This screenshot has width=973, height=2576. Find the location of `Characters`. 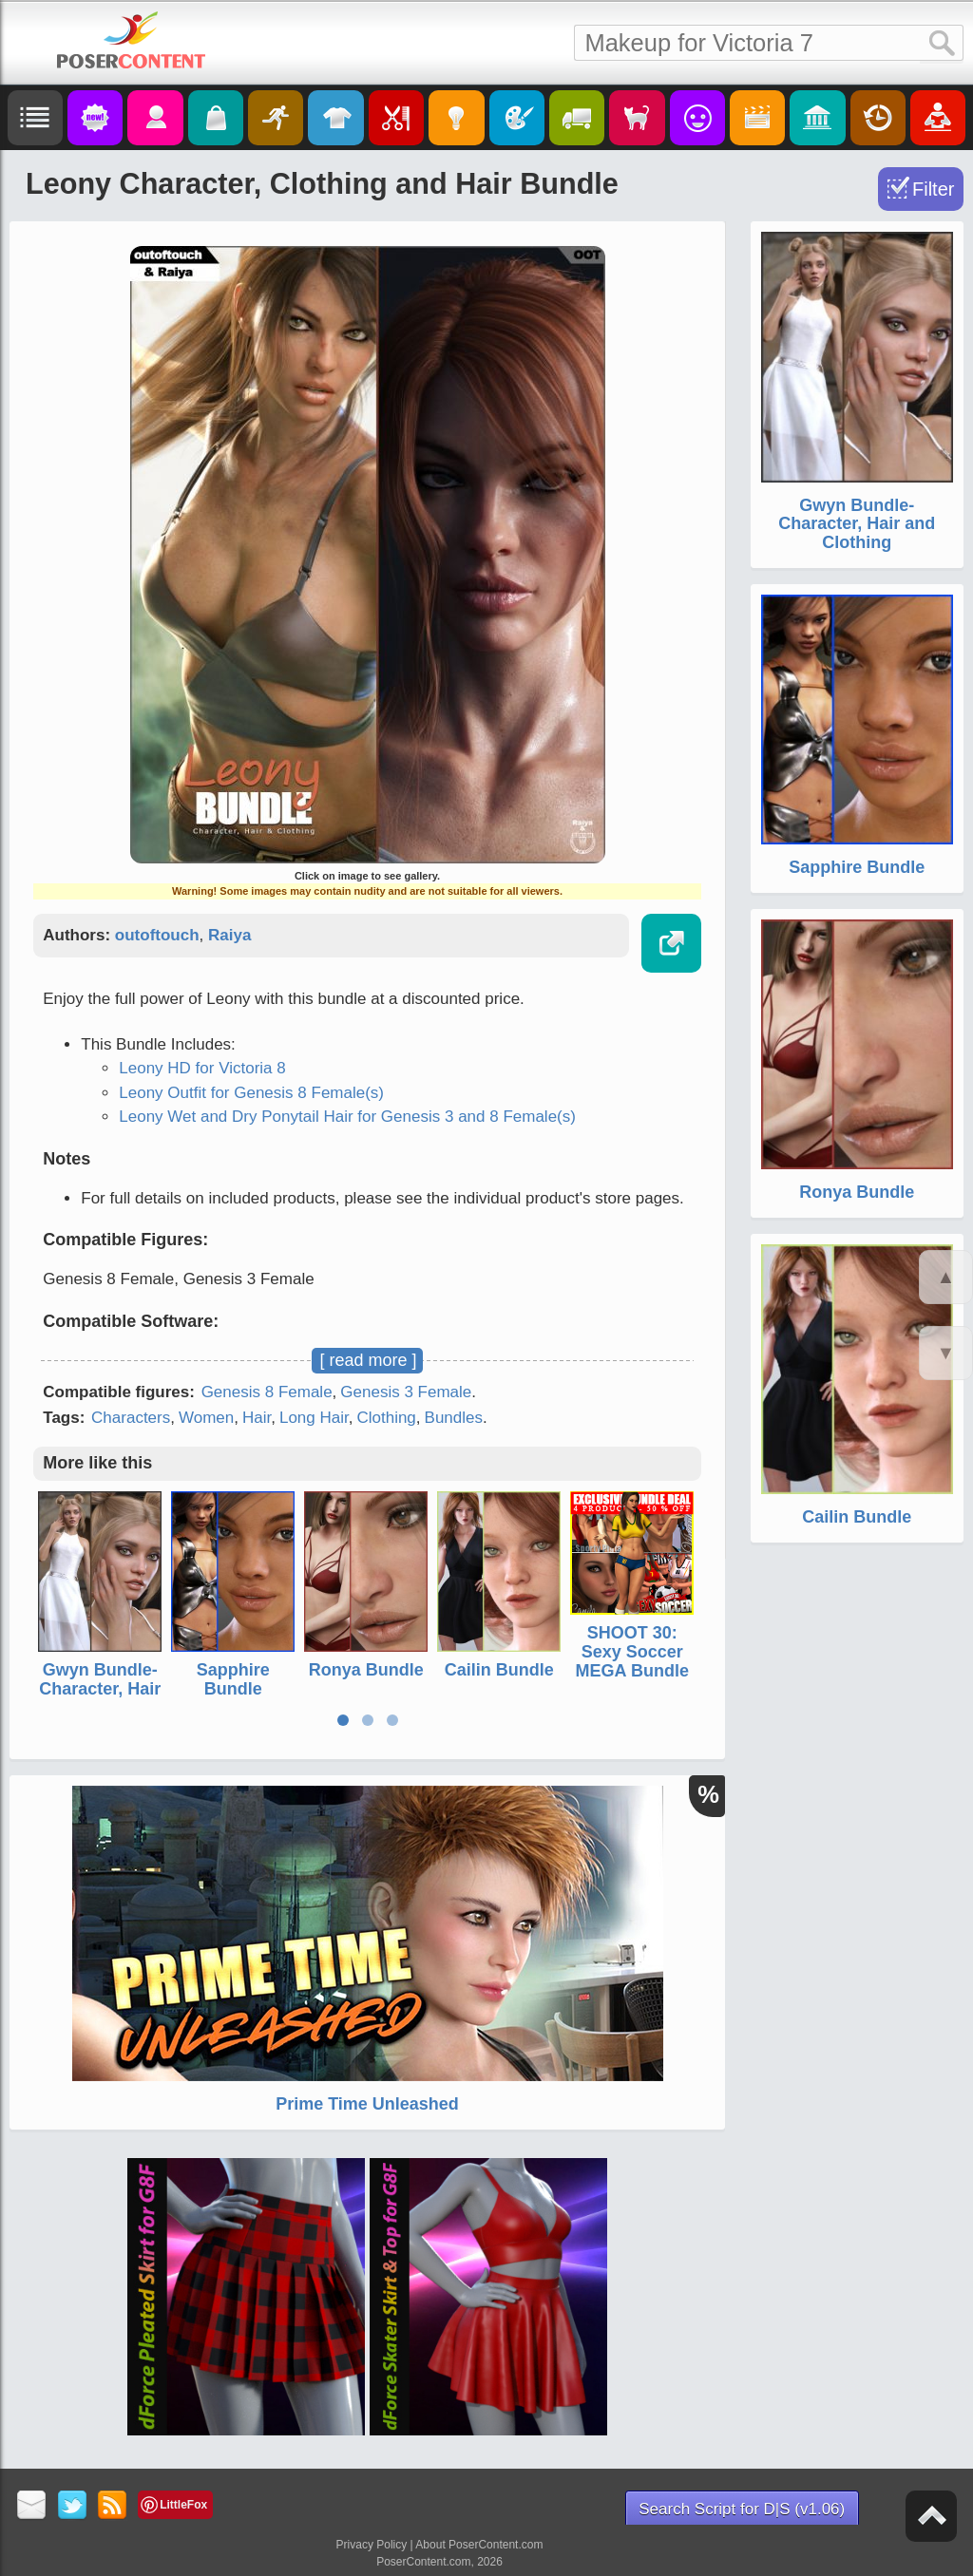

Characters is located at coordinates (130, 1418).